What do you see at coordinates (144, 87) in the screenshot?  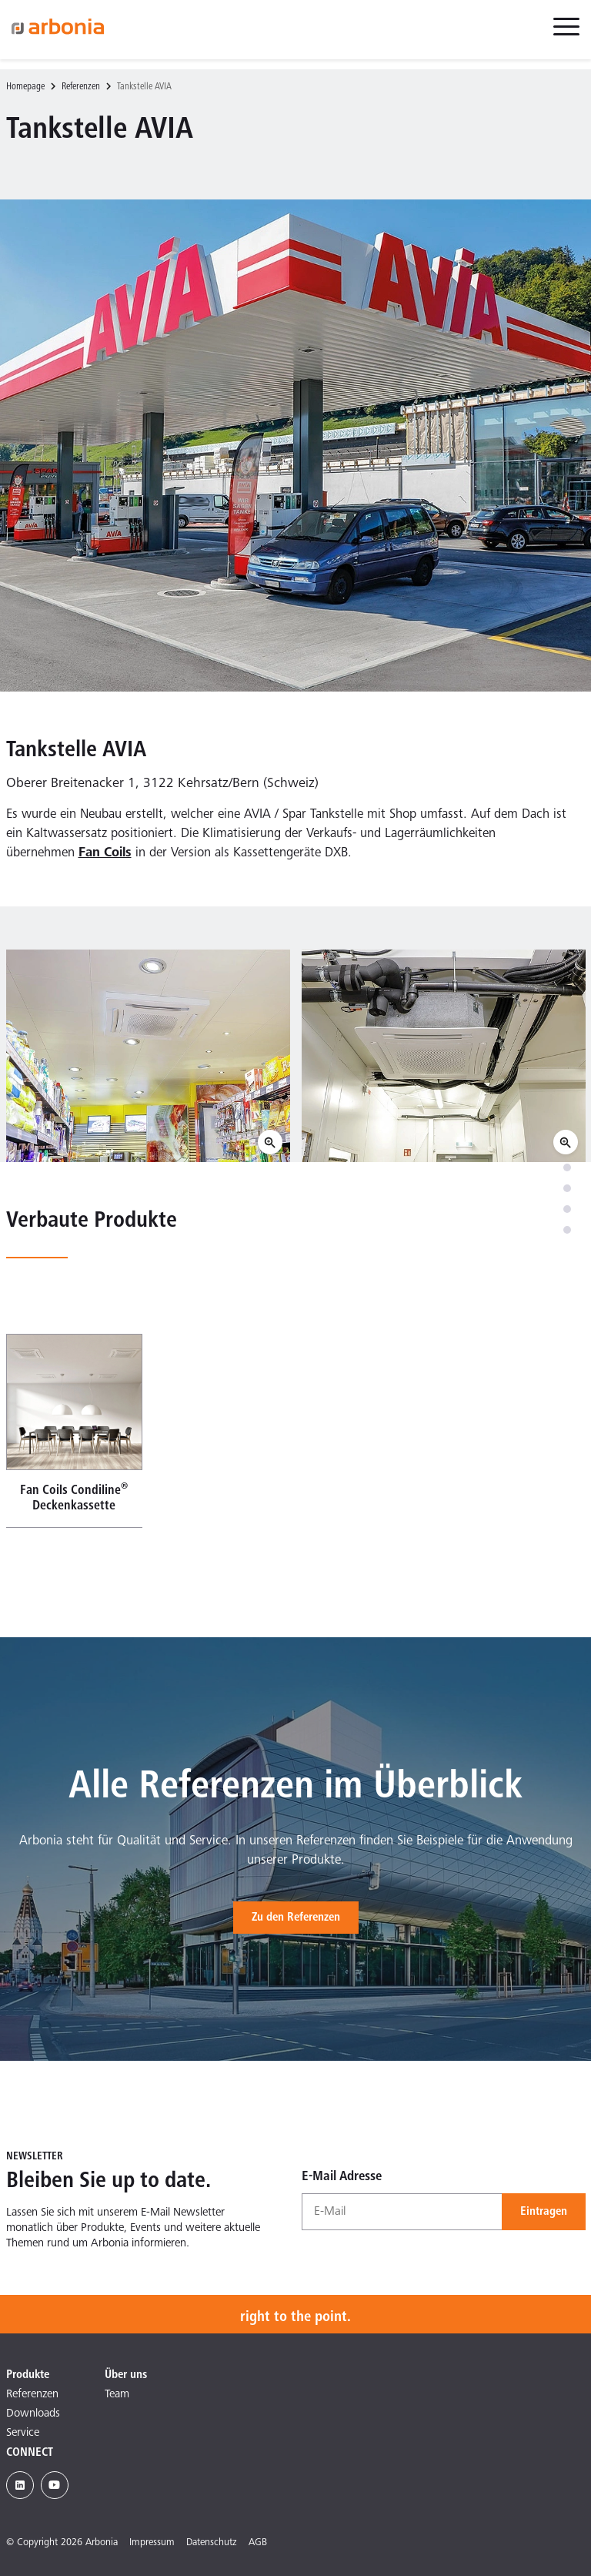 I see `Tankstelle AVIA` at bounding box center [144, 87].